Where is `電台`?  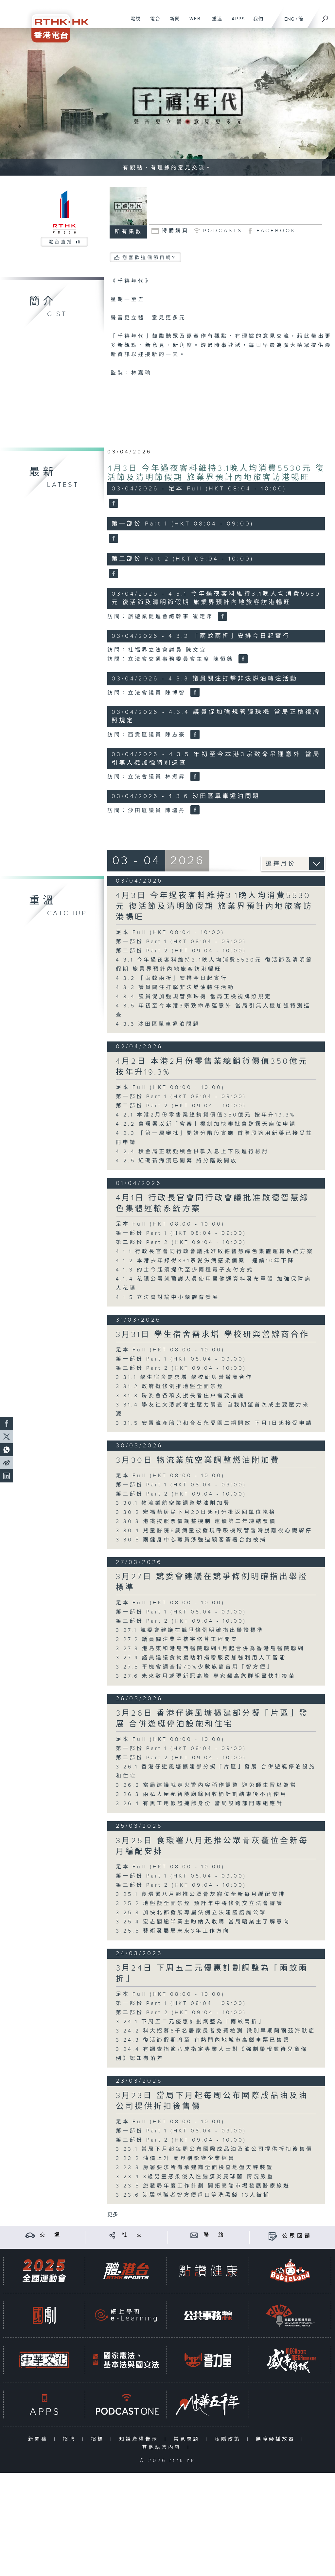
電台 is located at coordinates (153, 22).